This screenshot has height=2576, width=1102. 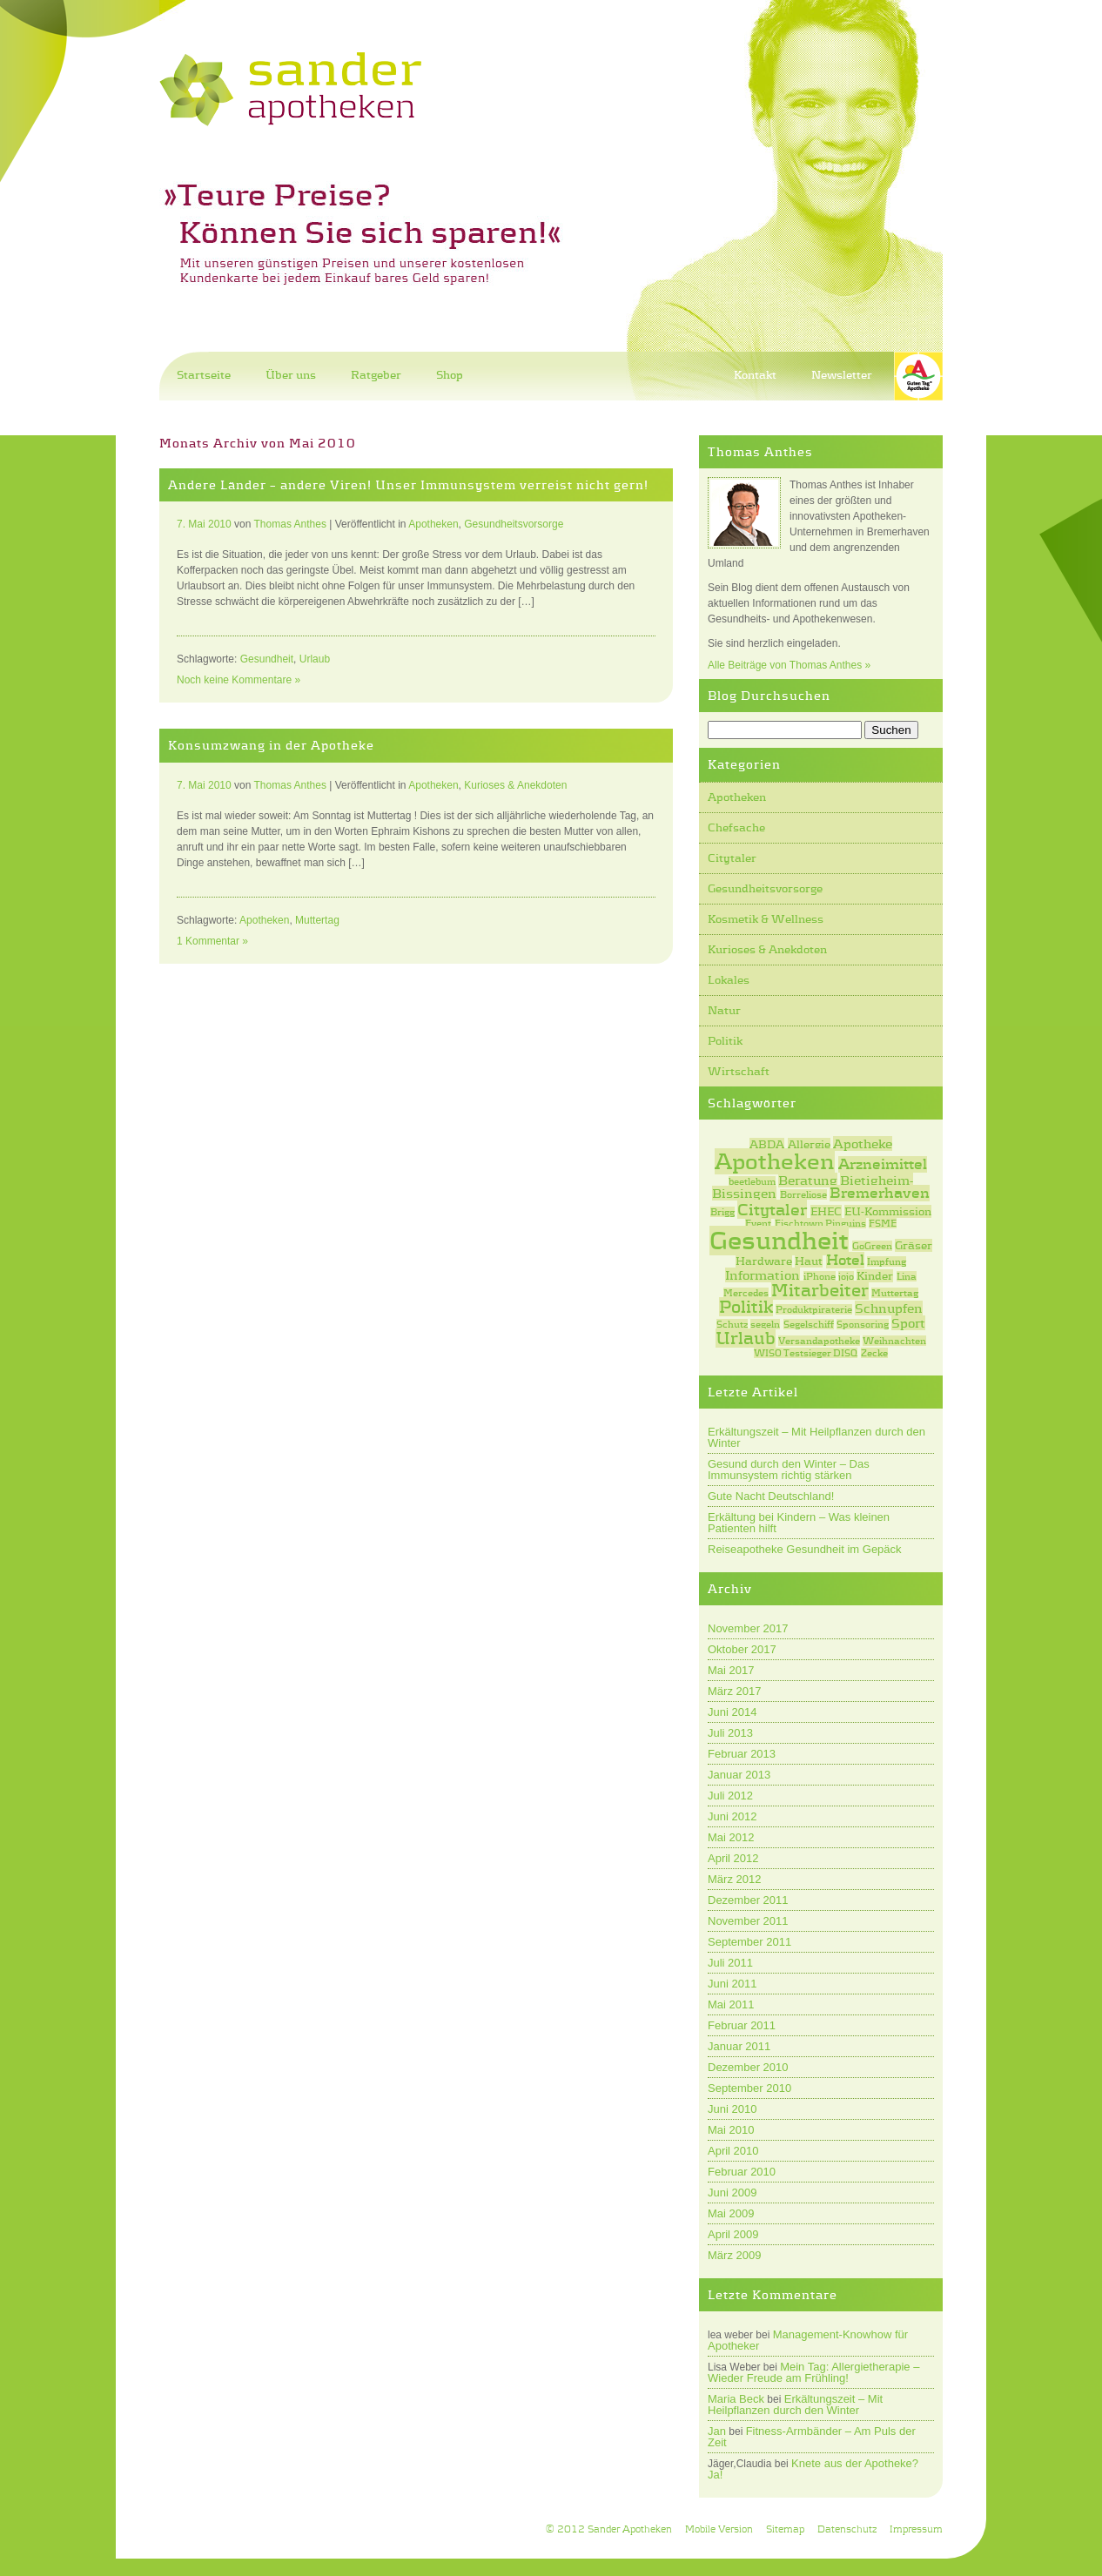 What do you see at coordinates (724, 1010) in the screenshot?
I see `Natur` at bounding box center [724, 1010].